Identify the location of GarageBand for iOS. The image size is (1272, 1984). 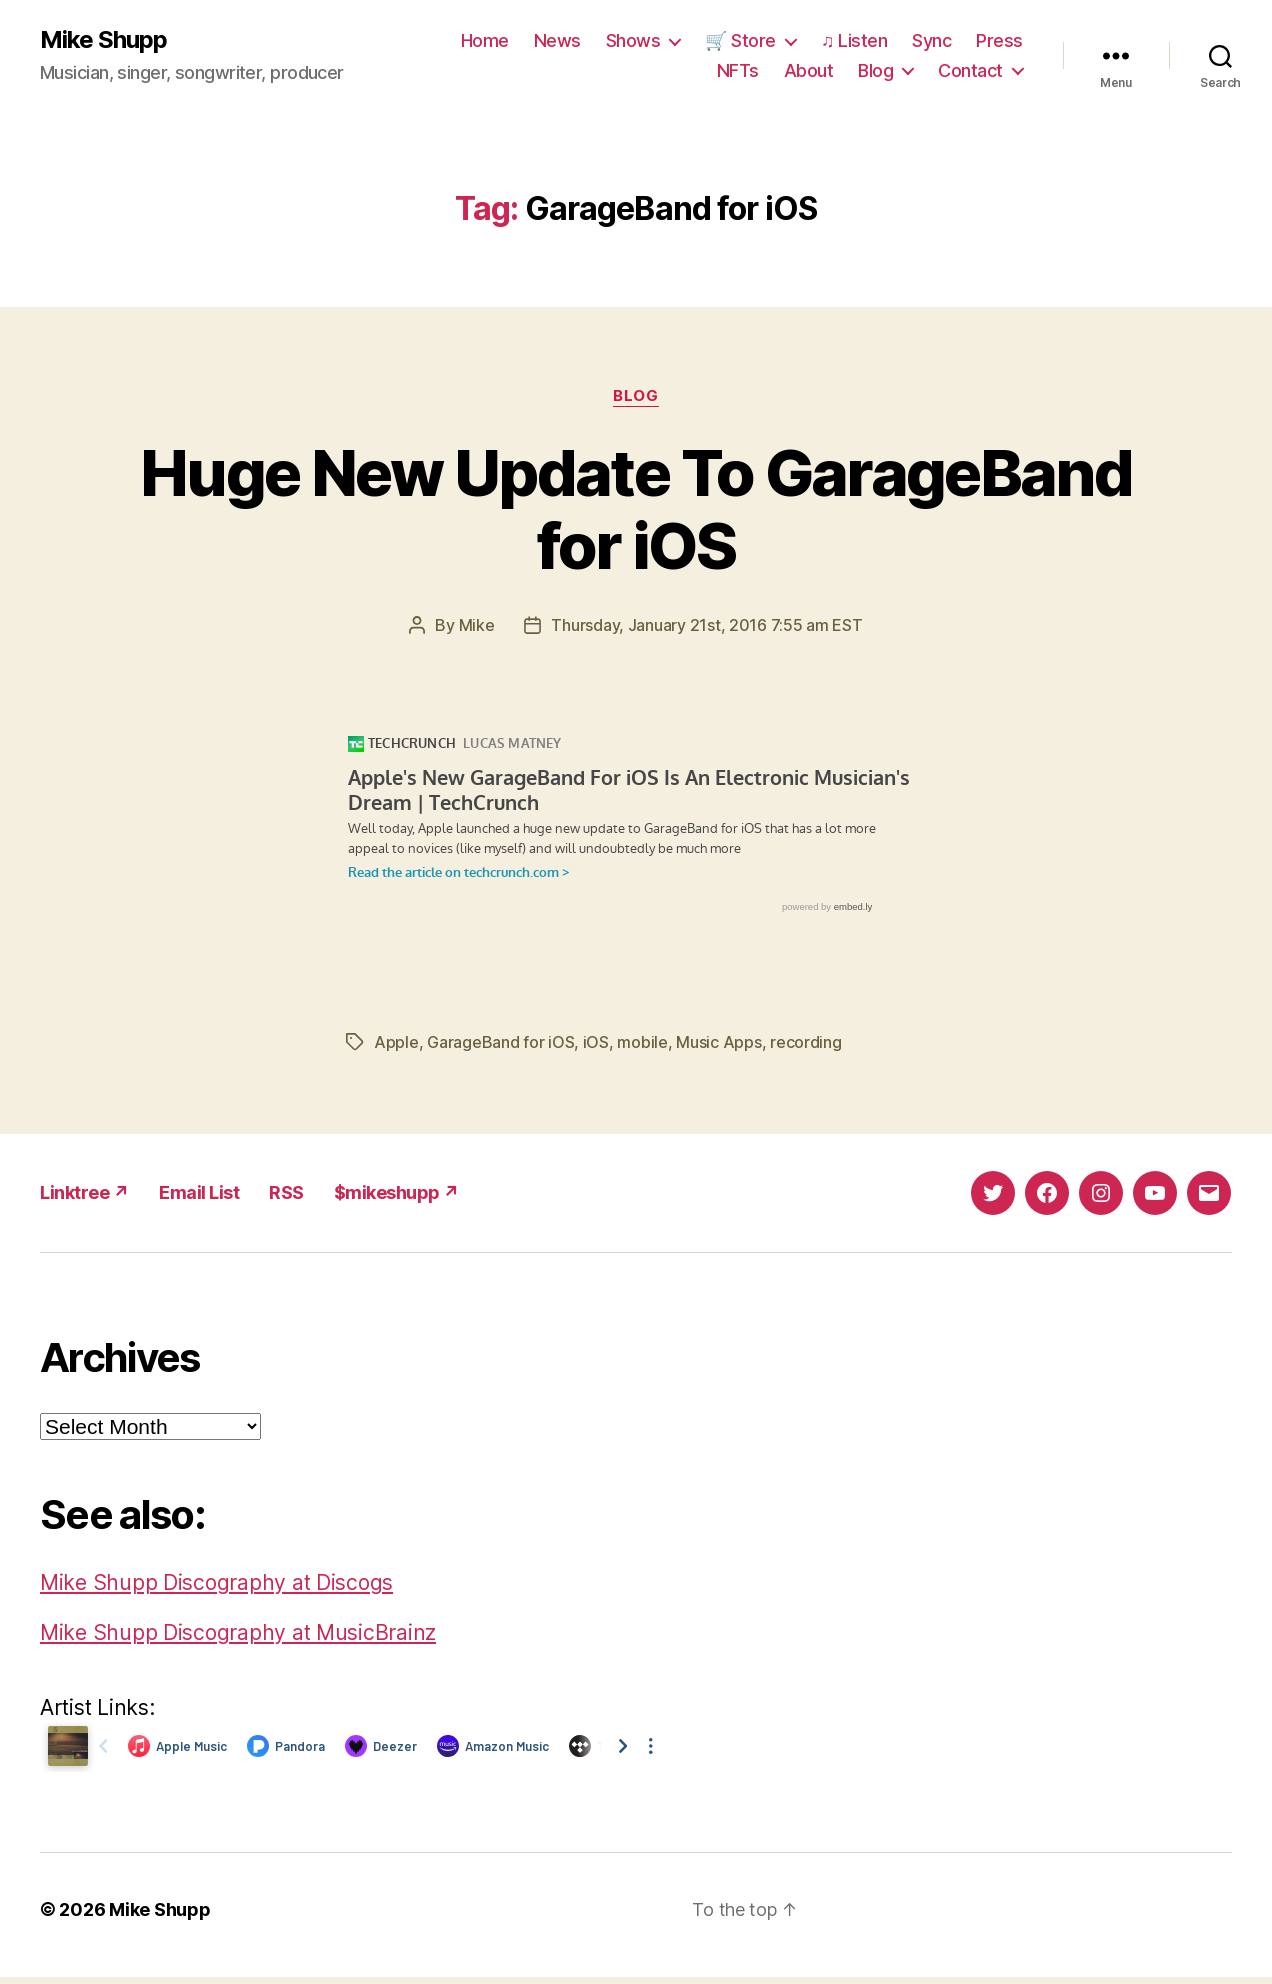
(500, 1042).